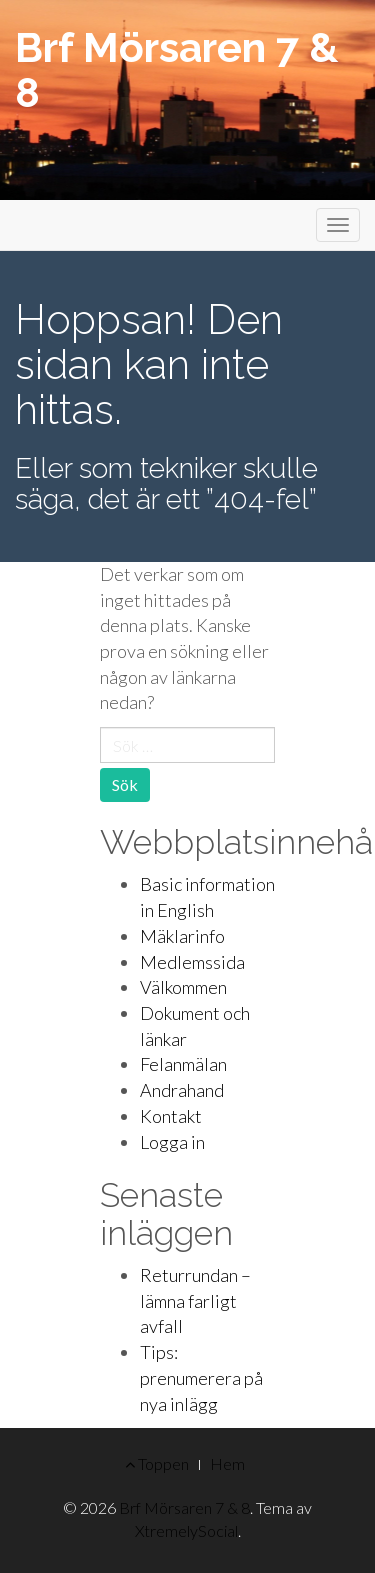 This screenshot has height=1573, width=375. I want to click on Mäklarinfo, so click(182, 936).